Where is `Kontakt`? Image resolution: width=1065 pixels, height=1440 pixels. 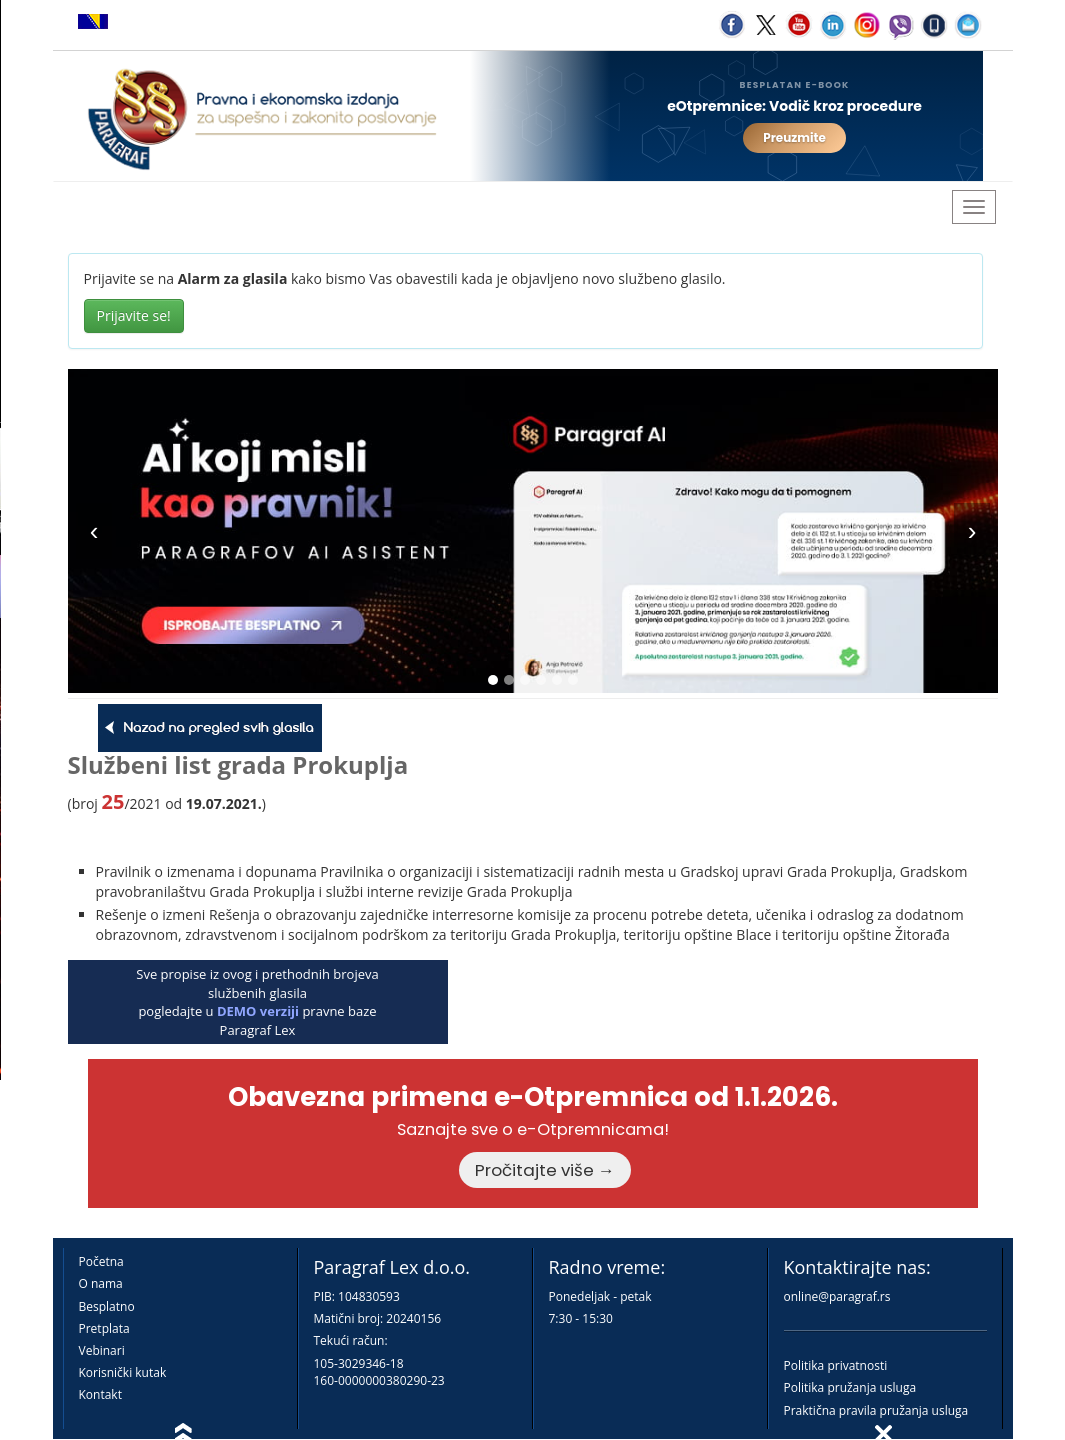 Kontakt is located at coordinates (100, 1394).